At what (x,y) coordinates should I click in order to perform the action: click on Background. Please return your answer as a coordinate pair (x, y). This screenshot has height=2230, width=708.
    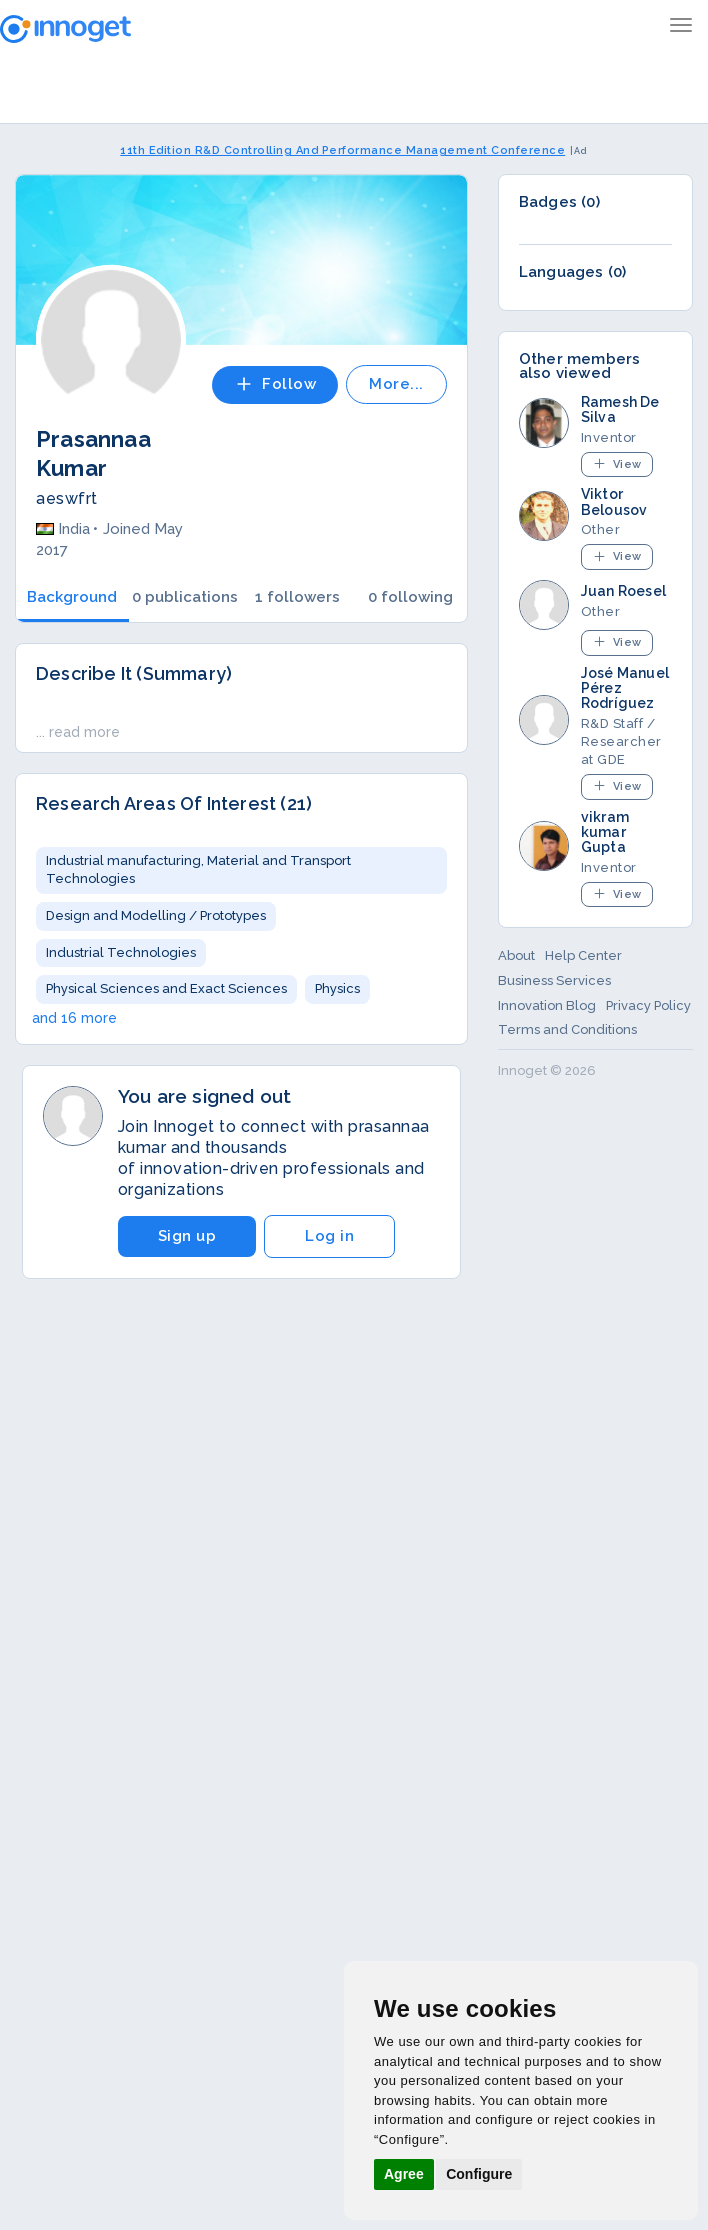
    Looking at the image, I should click on (72, 597).